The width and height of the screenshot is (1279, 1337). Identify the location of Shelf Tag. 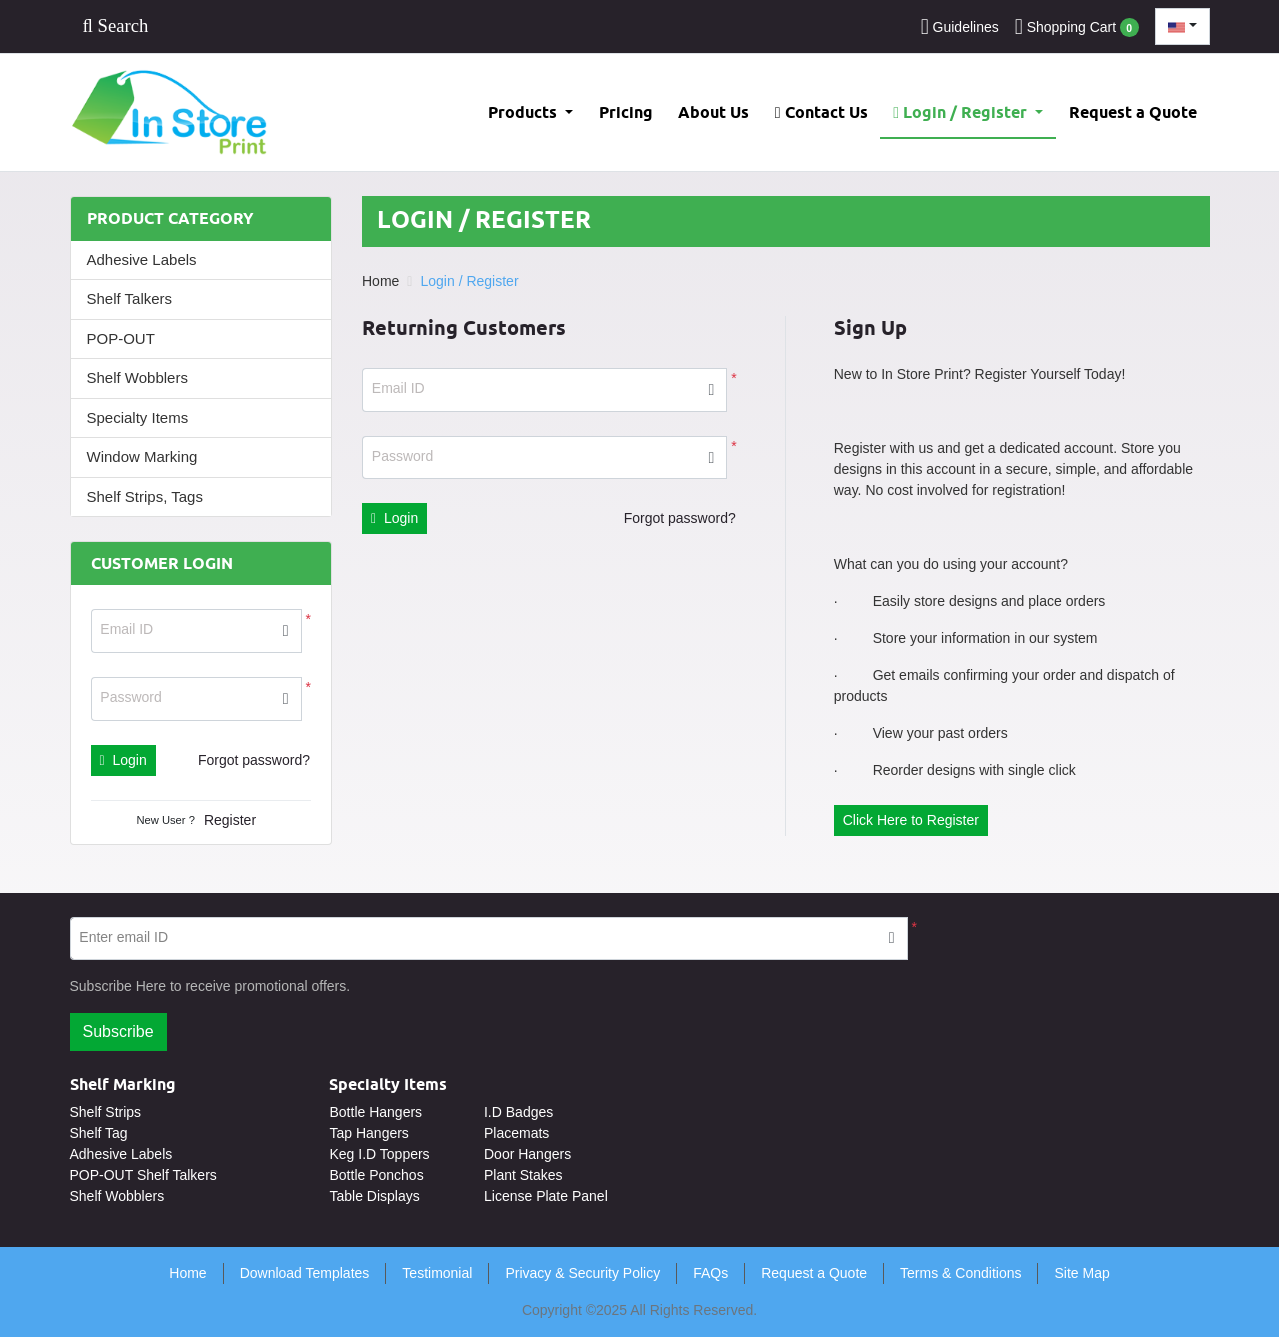
(99, 1133).